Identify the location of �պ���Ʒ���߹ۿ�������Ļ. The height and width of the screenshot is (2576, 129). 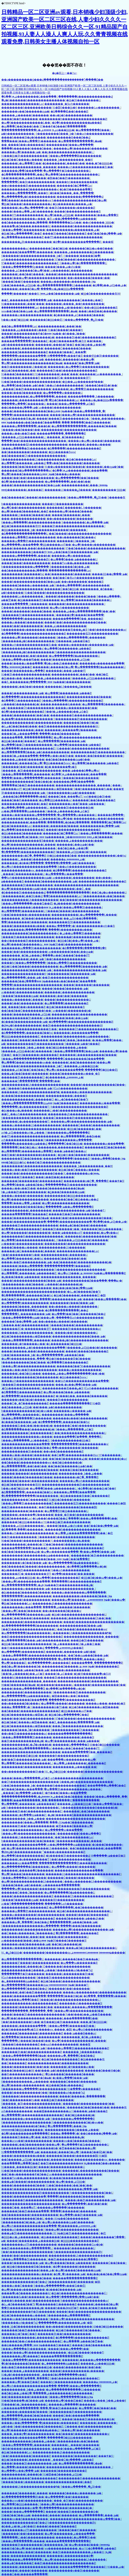
(73, 559).